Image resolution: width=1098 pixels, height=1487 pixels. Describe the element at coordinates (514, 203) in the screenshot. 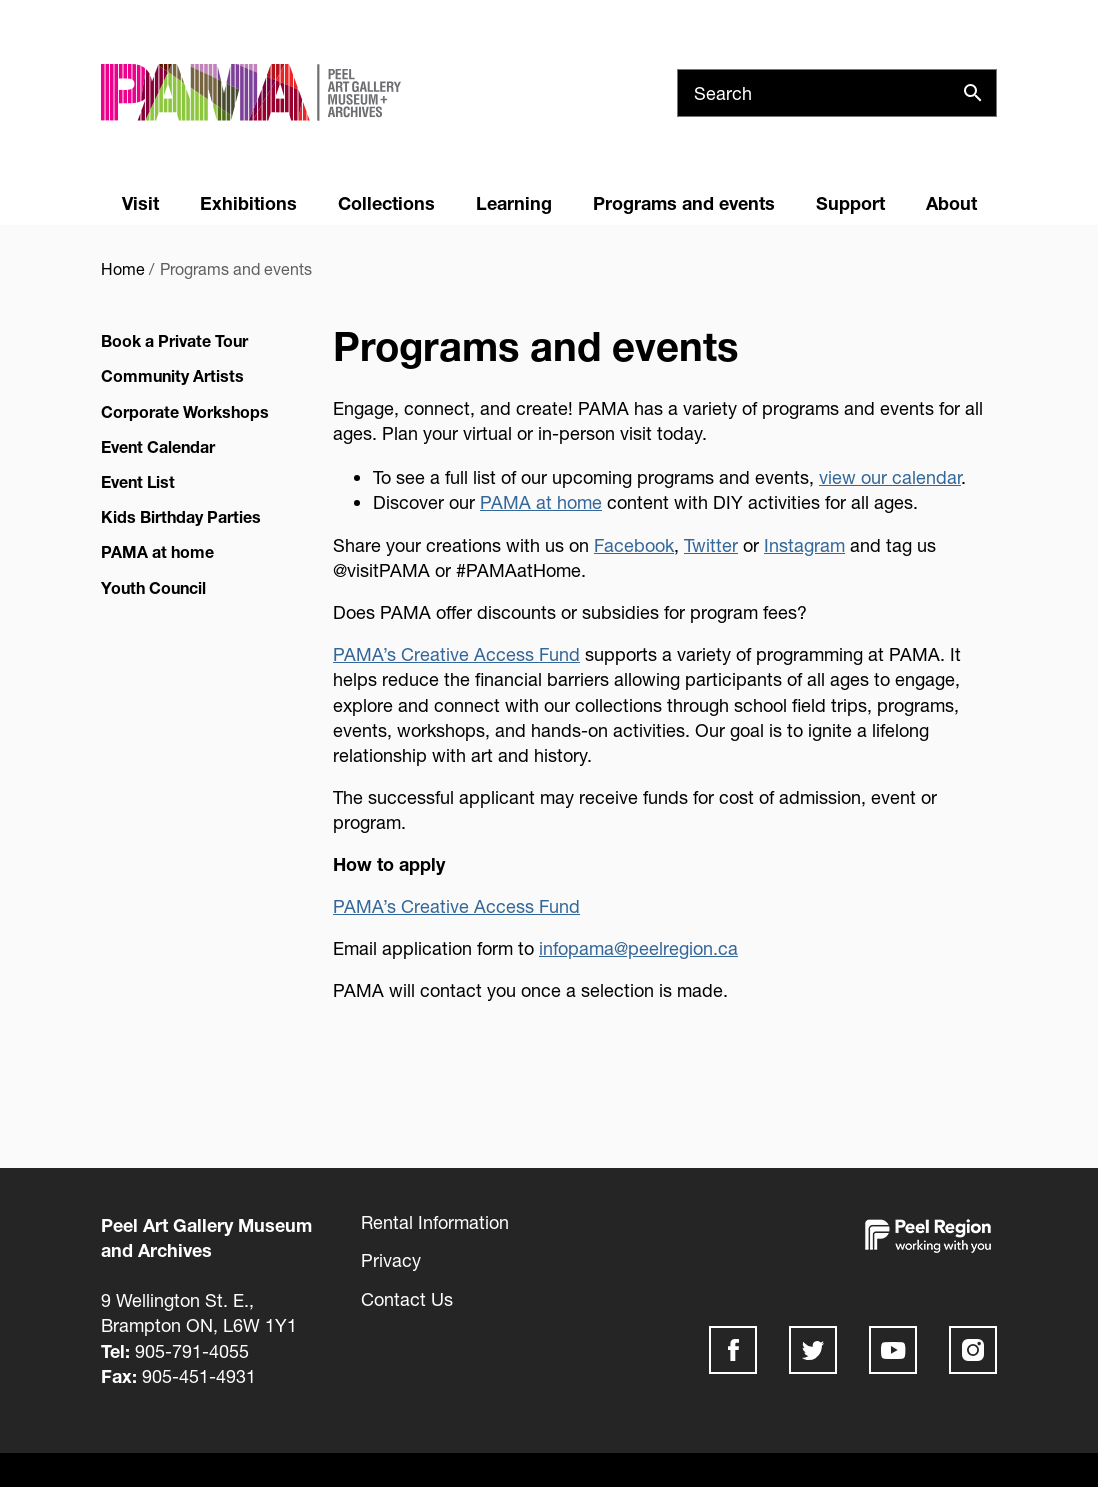

I see `Learning` at that location.